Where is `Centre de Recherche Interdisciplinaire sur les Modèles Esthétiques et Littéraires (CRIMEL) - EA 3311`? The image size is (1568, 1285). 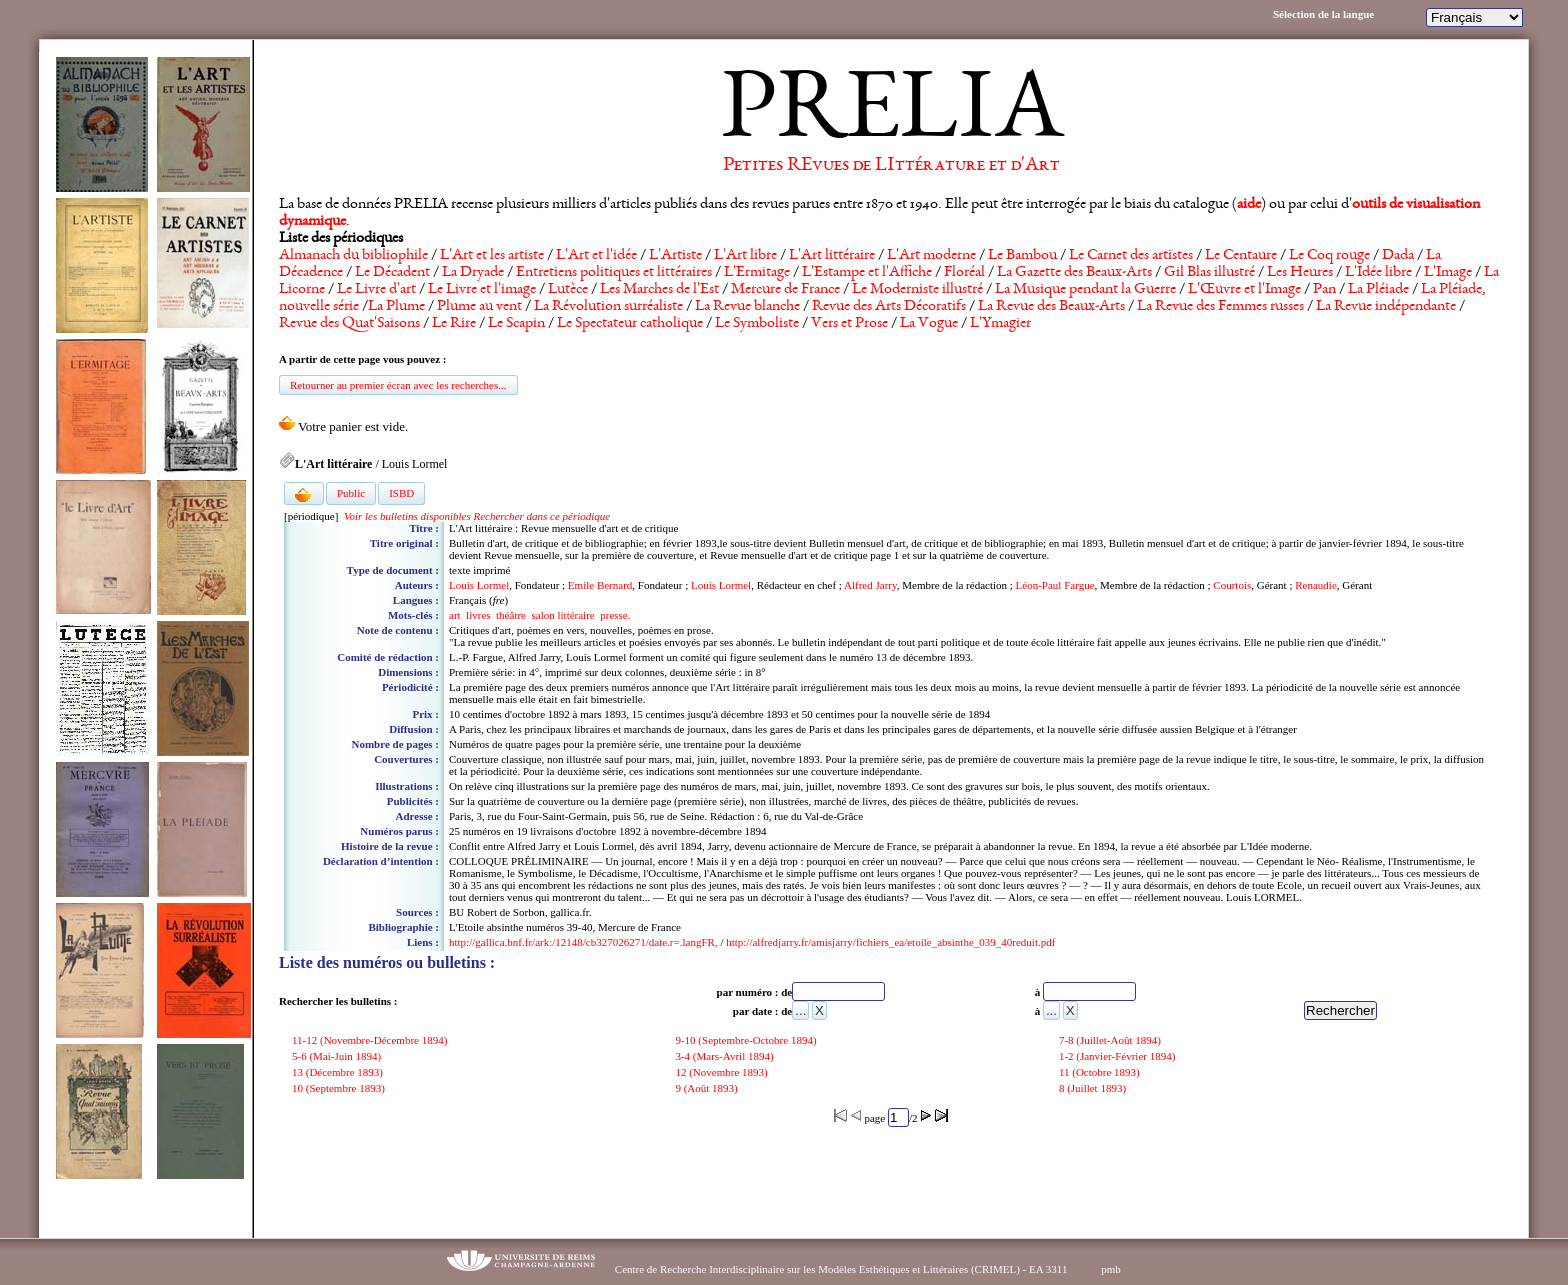 Centre de Recherche Interdisciplinaire sur les Modèles Esthétiques et Littéraires (CRIMEL) - EA 3311 is located at coordinates (841, 1269).